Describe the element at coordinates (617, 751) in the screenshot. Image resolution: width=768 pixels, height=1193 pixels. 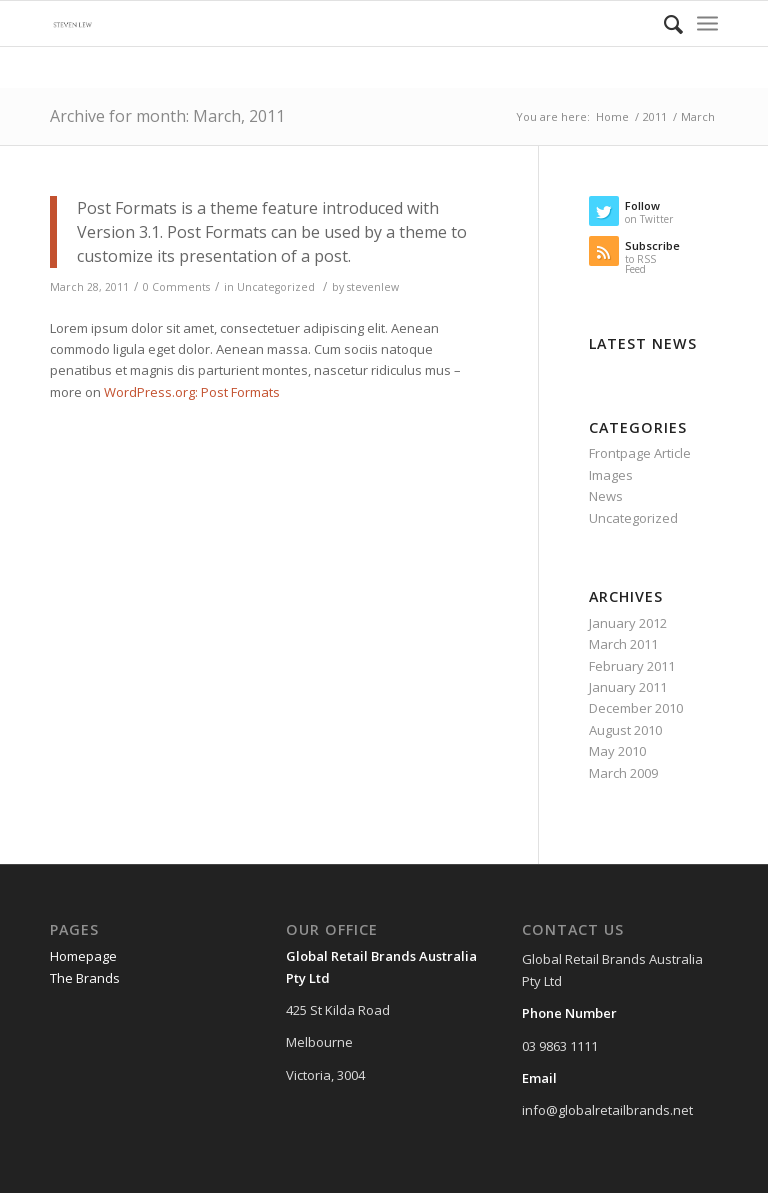
I see `May 2010` at that location.